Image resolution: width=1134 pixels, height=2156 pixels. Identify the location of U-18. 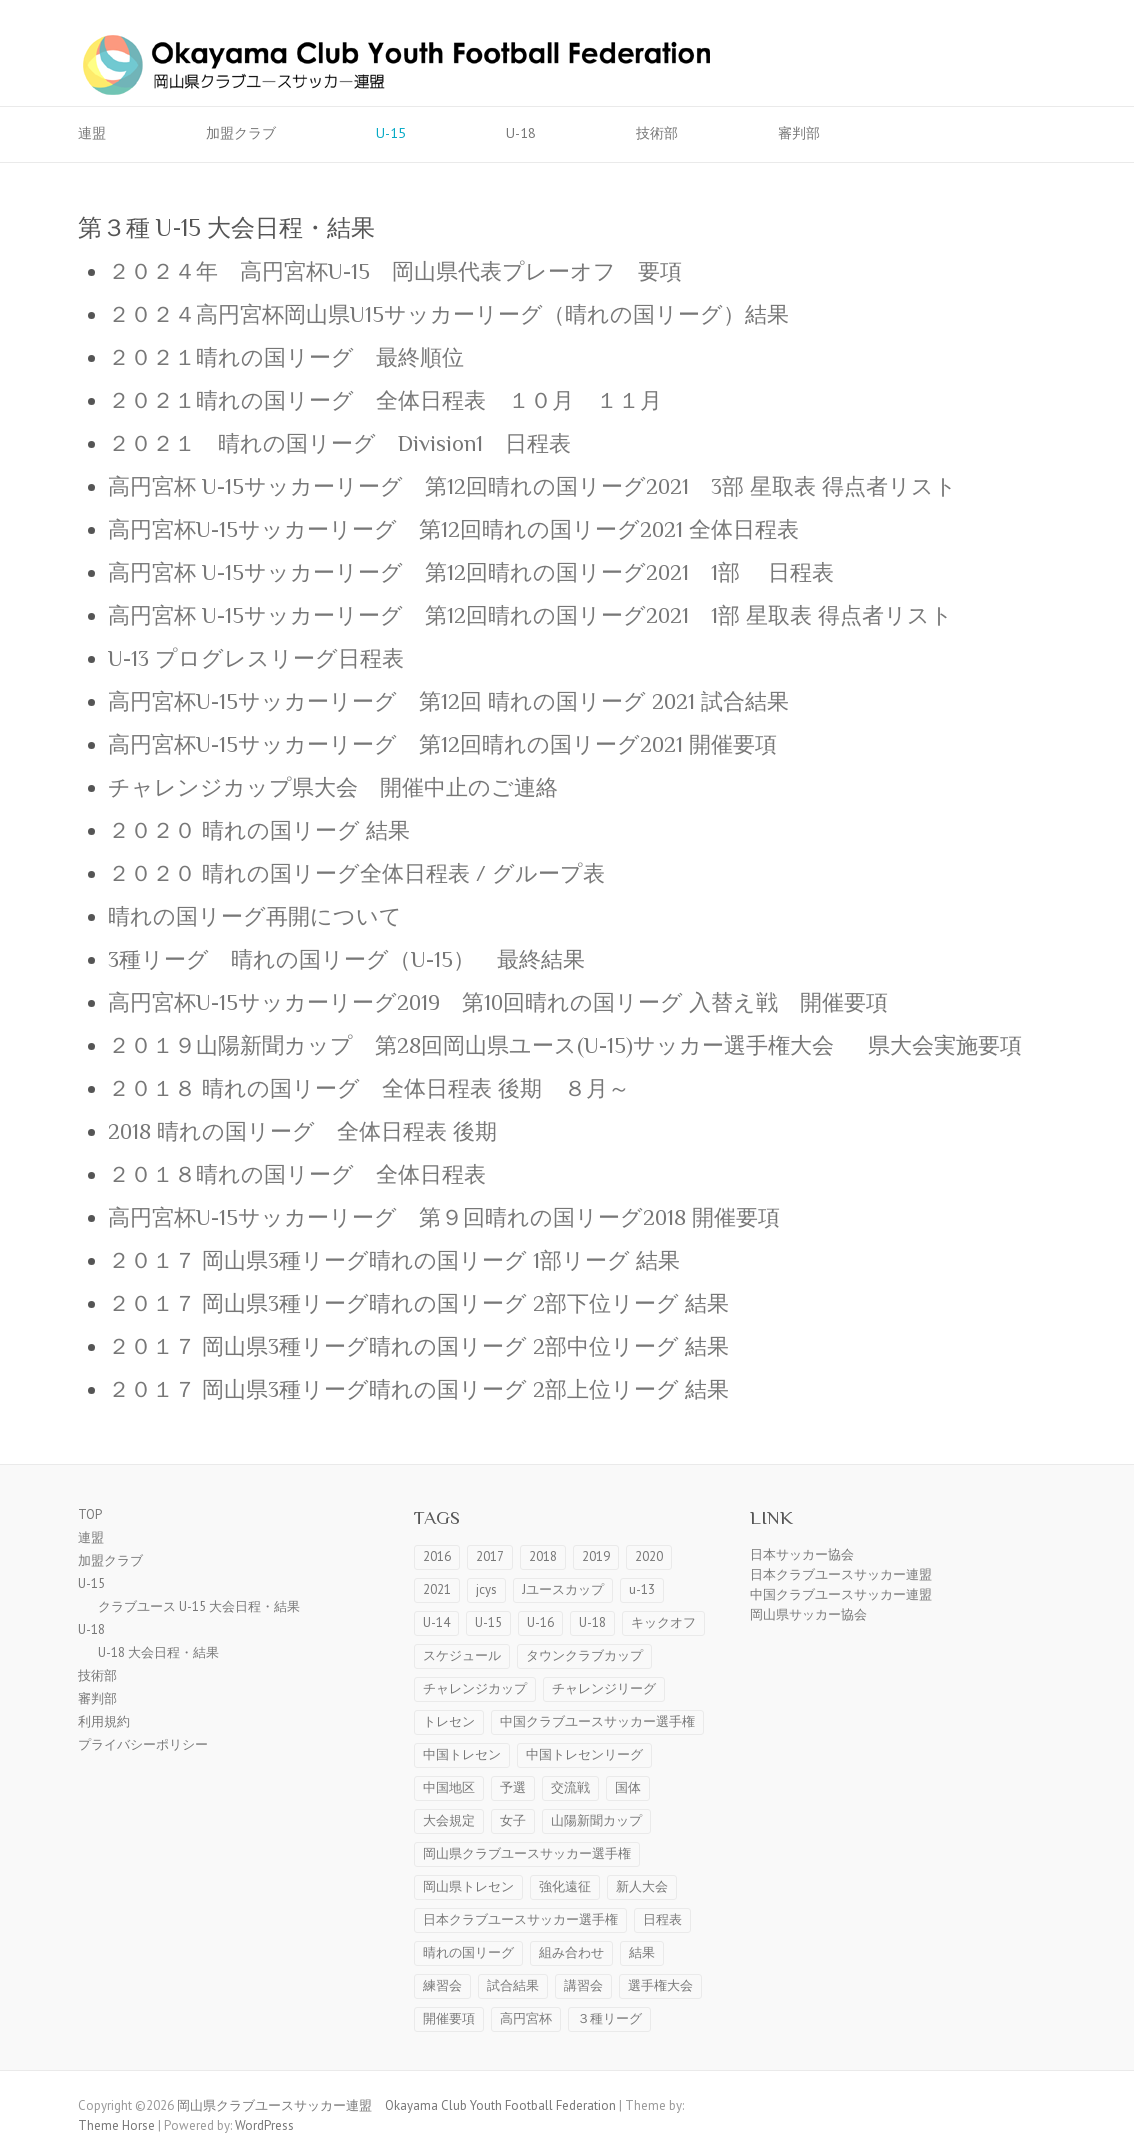
(521, 133).